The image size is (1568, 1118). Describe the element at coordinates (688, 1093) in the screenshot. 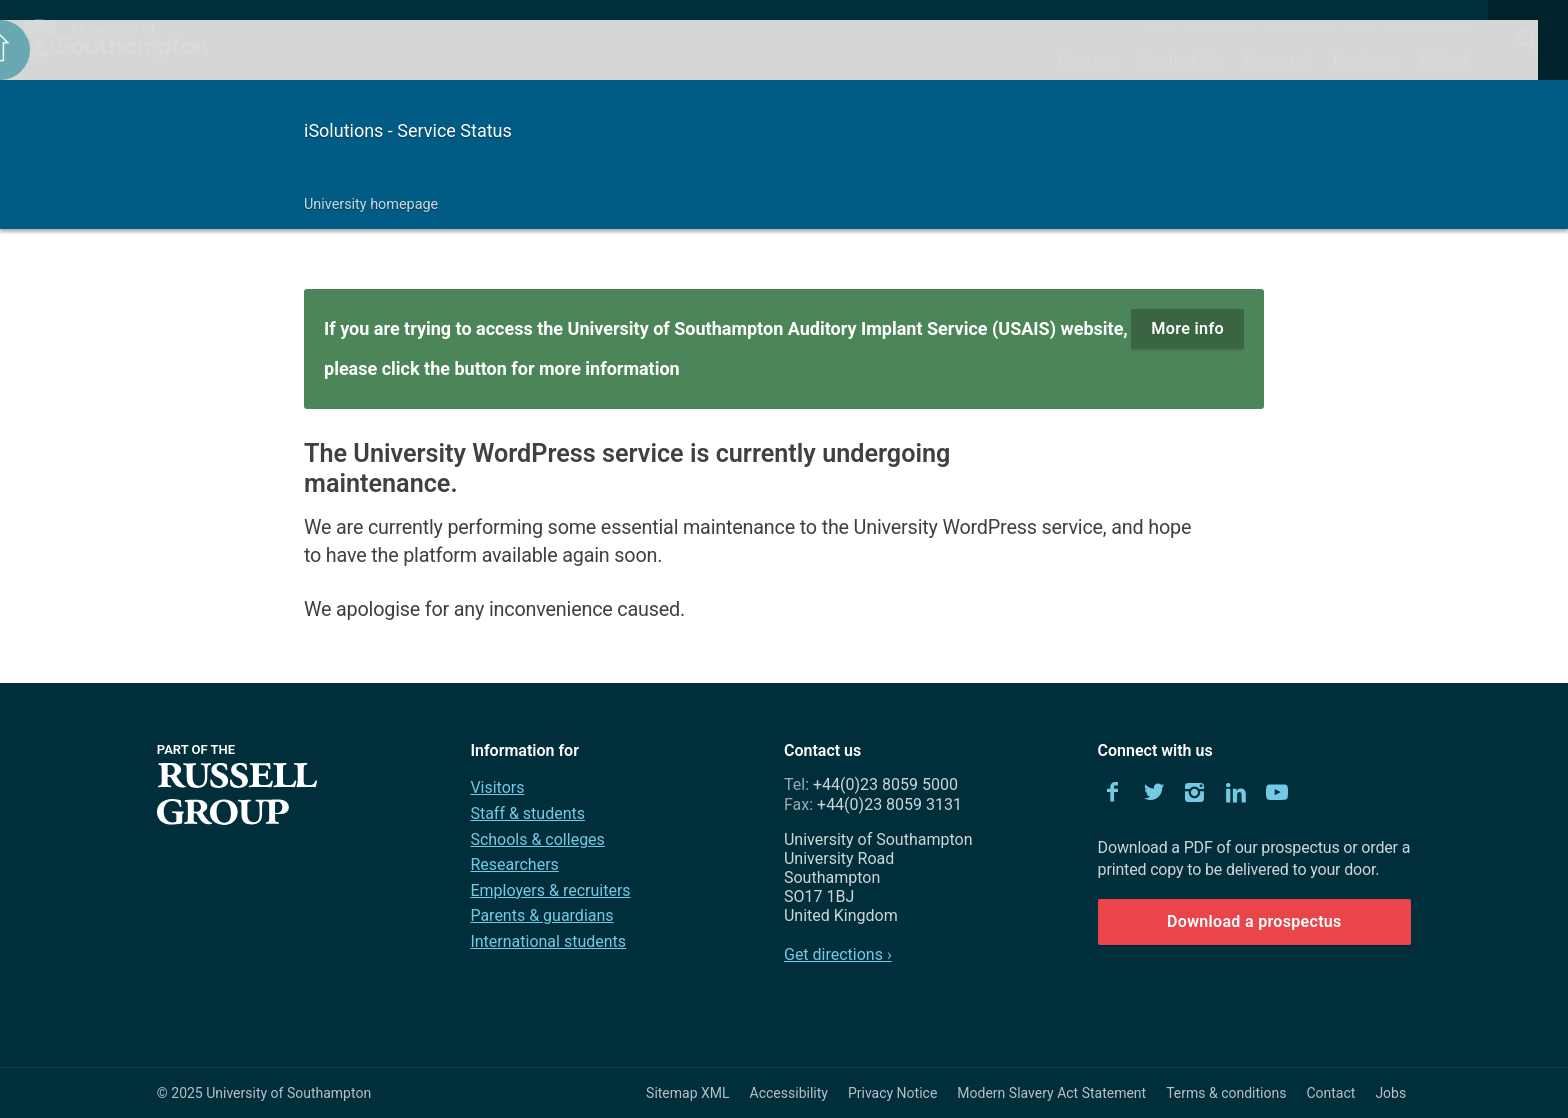

I see `Sitemap XML` at that location.